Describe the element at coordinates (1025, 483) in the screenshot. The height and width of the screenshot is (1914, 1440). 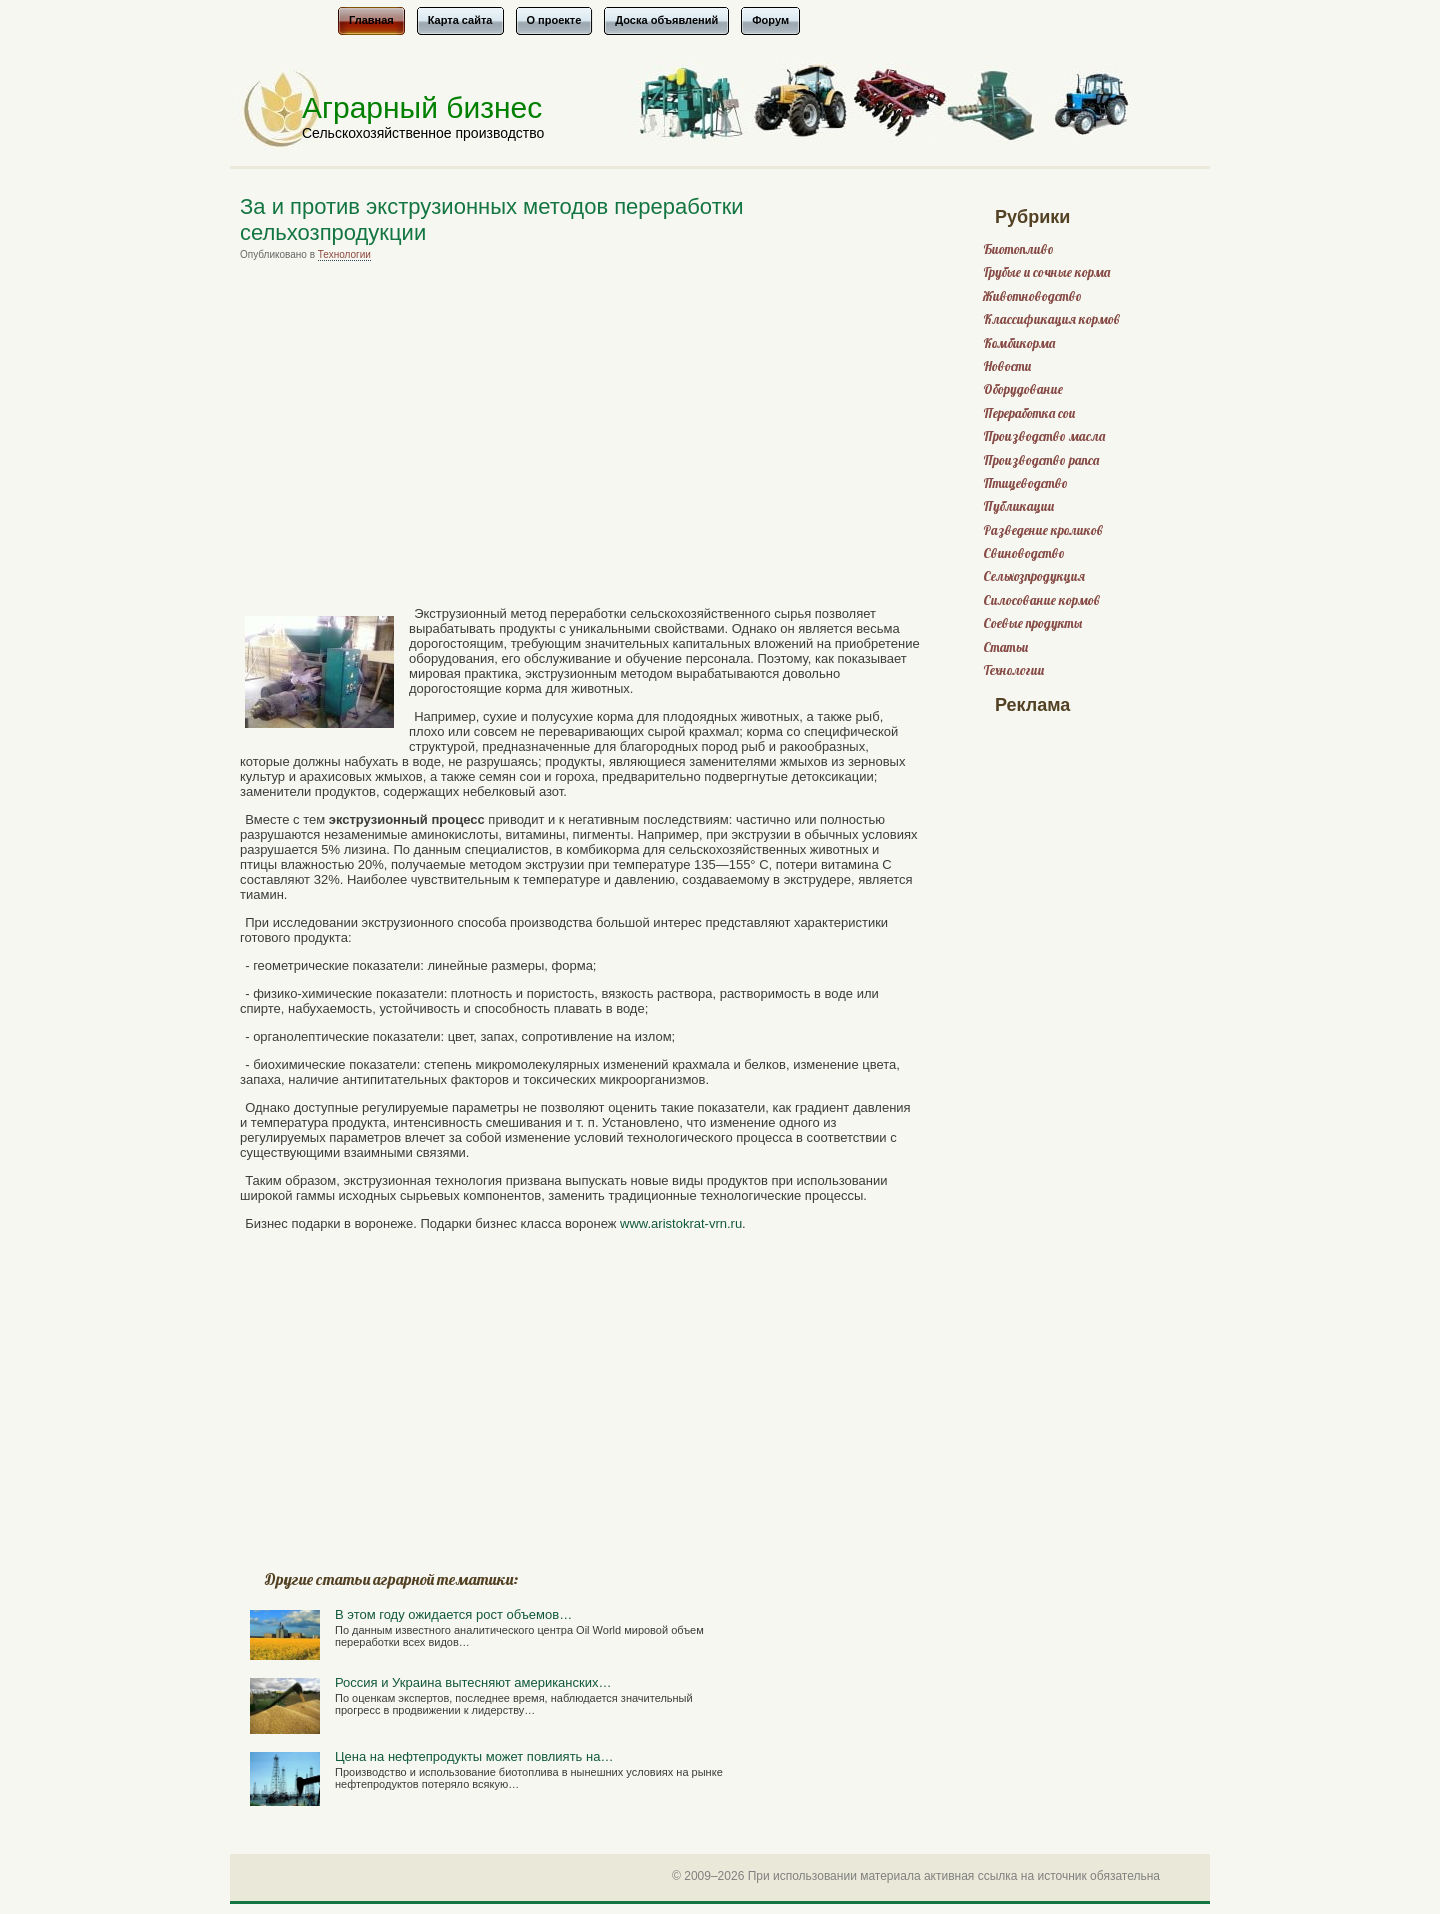
I see `Птицеводство` at that location.